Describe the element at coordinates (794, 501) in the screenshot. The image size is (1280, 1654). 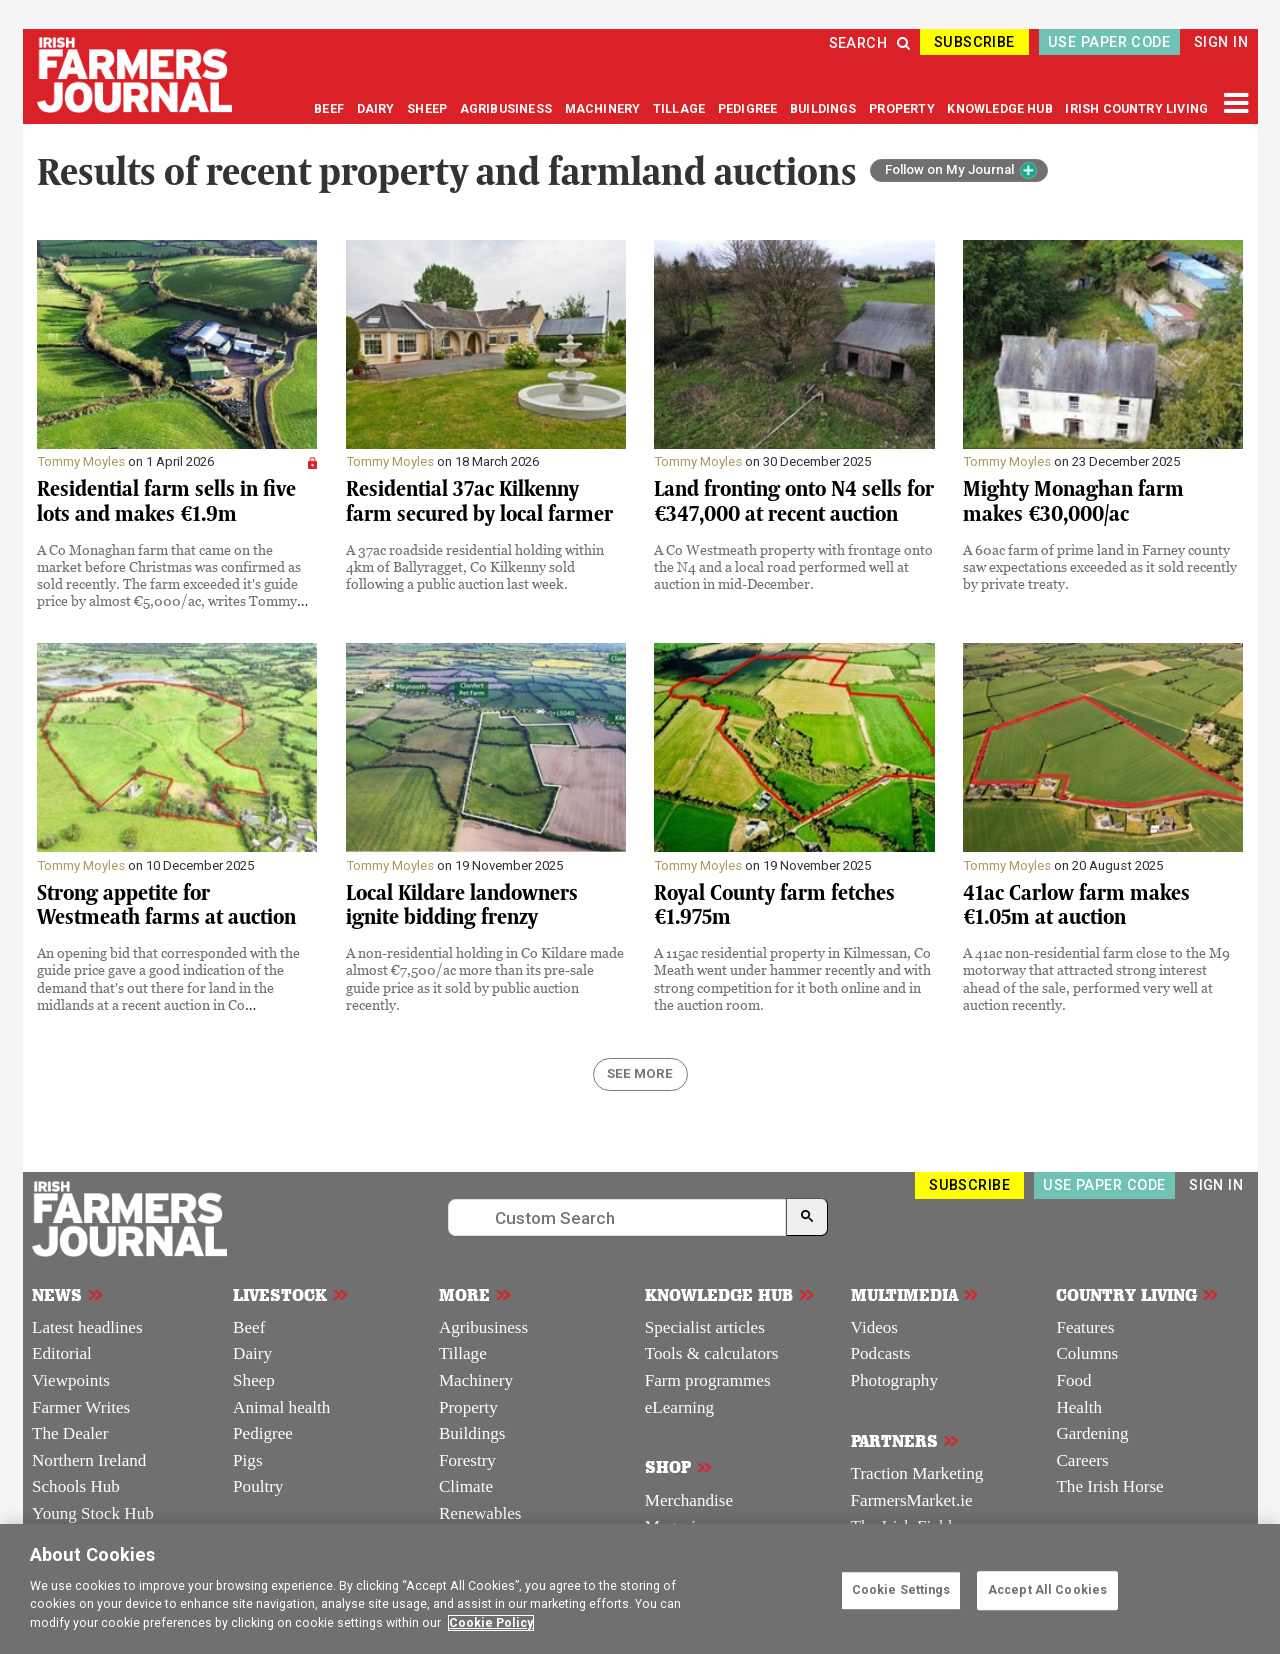
I see `Land fronting onto N4 sells for €347,000 at recent auction` at that location.